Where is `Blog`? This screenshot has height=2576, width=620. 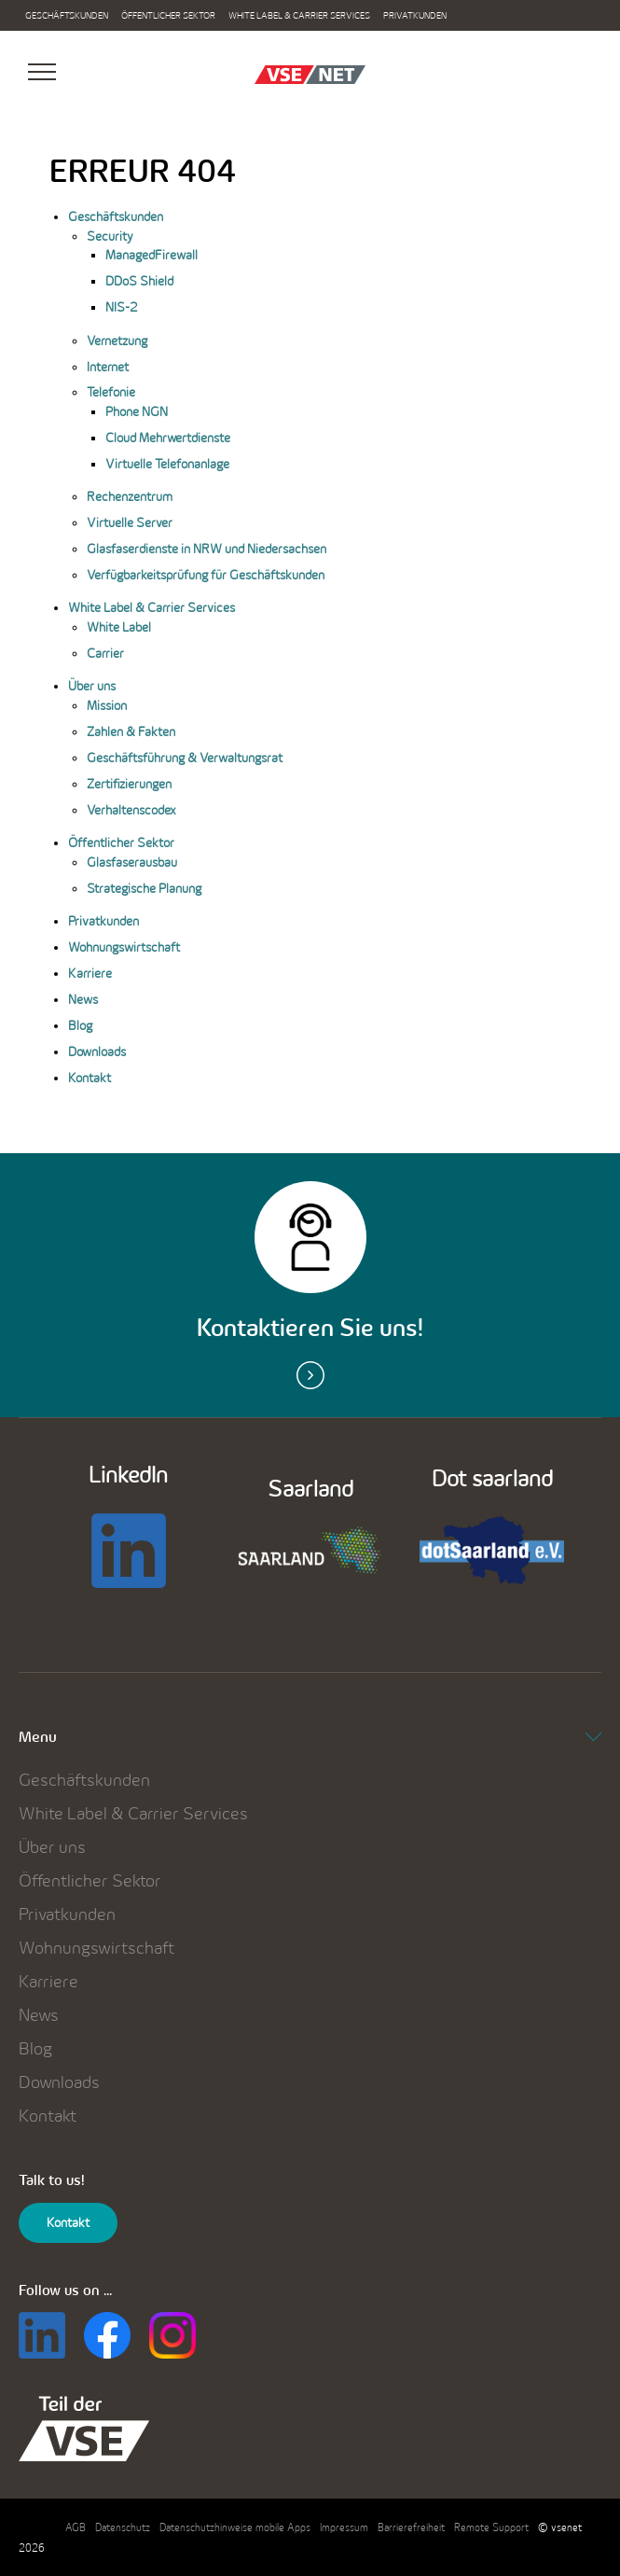
Blog is located at coordinates (80, 1025).